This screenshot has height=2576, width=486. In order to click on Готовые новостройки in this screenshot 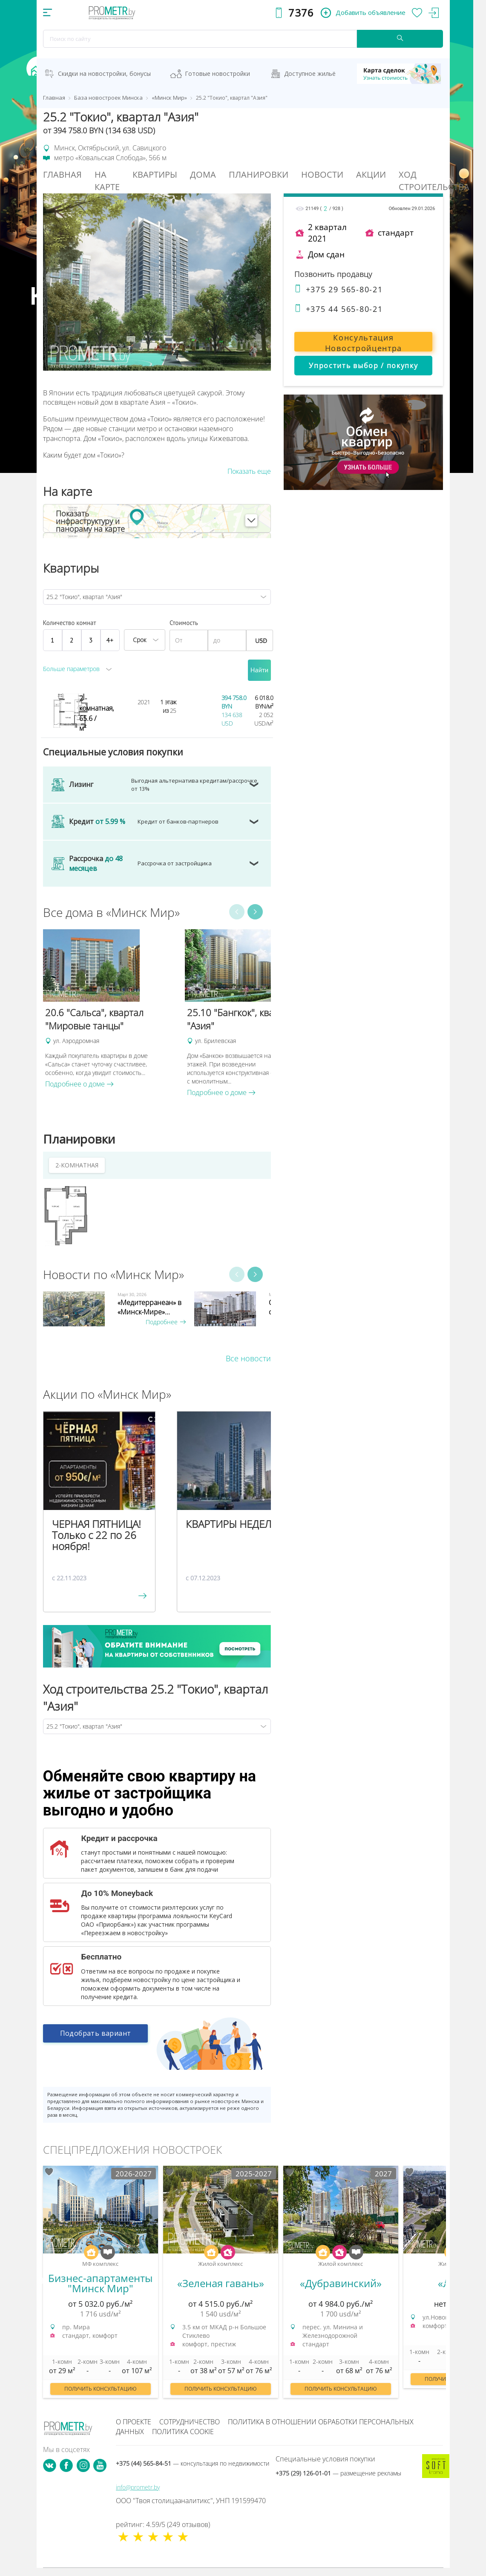, I will do `click(217, 73)`.